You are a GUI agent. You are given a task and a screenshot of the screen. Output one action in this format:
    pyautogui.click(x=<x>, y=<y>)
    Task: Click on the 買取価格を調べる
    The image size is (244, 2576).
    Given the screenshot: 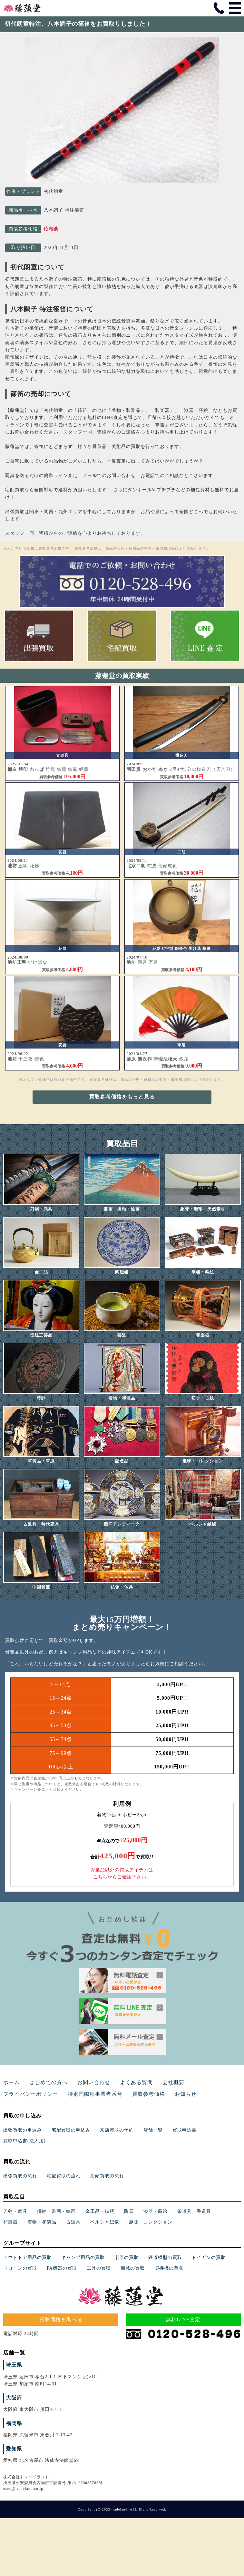 What is the action you would take?
    pyautogui.click(x=61, y=2319)
    